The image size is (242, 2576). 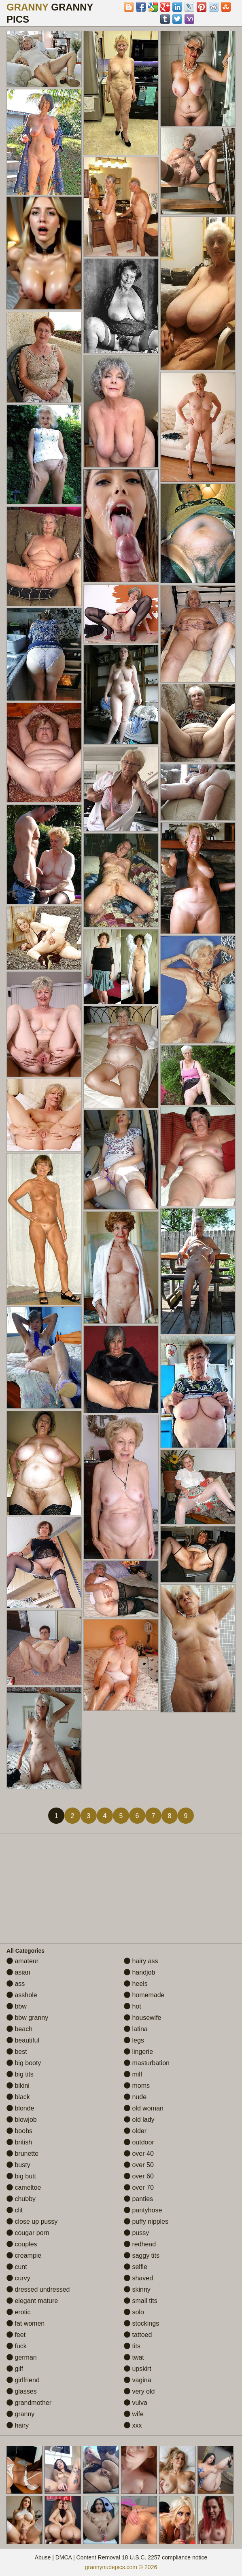 What do you see at coordinates (139, 2391) in the screenshot?
I see `very old` at bounding box center [139, 2391].